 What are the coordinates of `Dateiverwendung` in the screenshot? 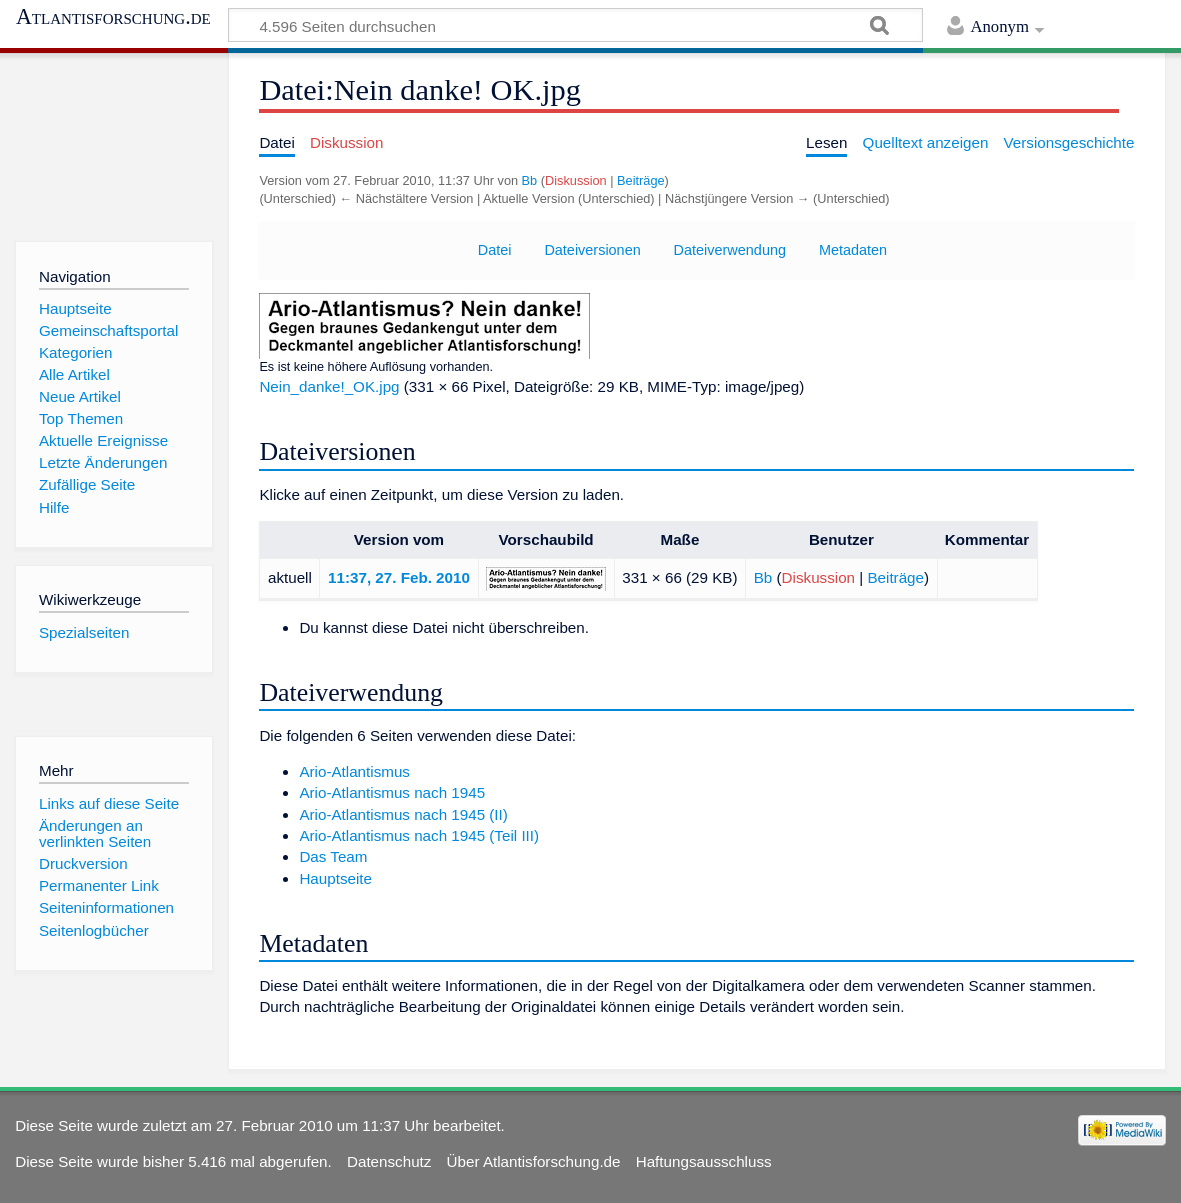 It's located at (730, 250).